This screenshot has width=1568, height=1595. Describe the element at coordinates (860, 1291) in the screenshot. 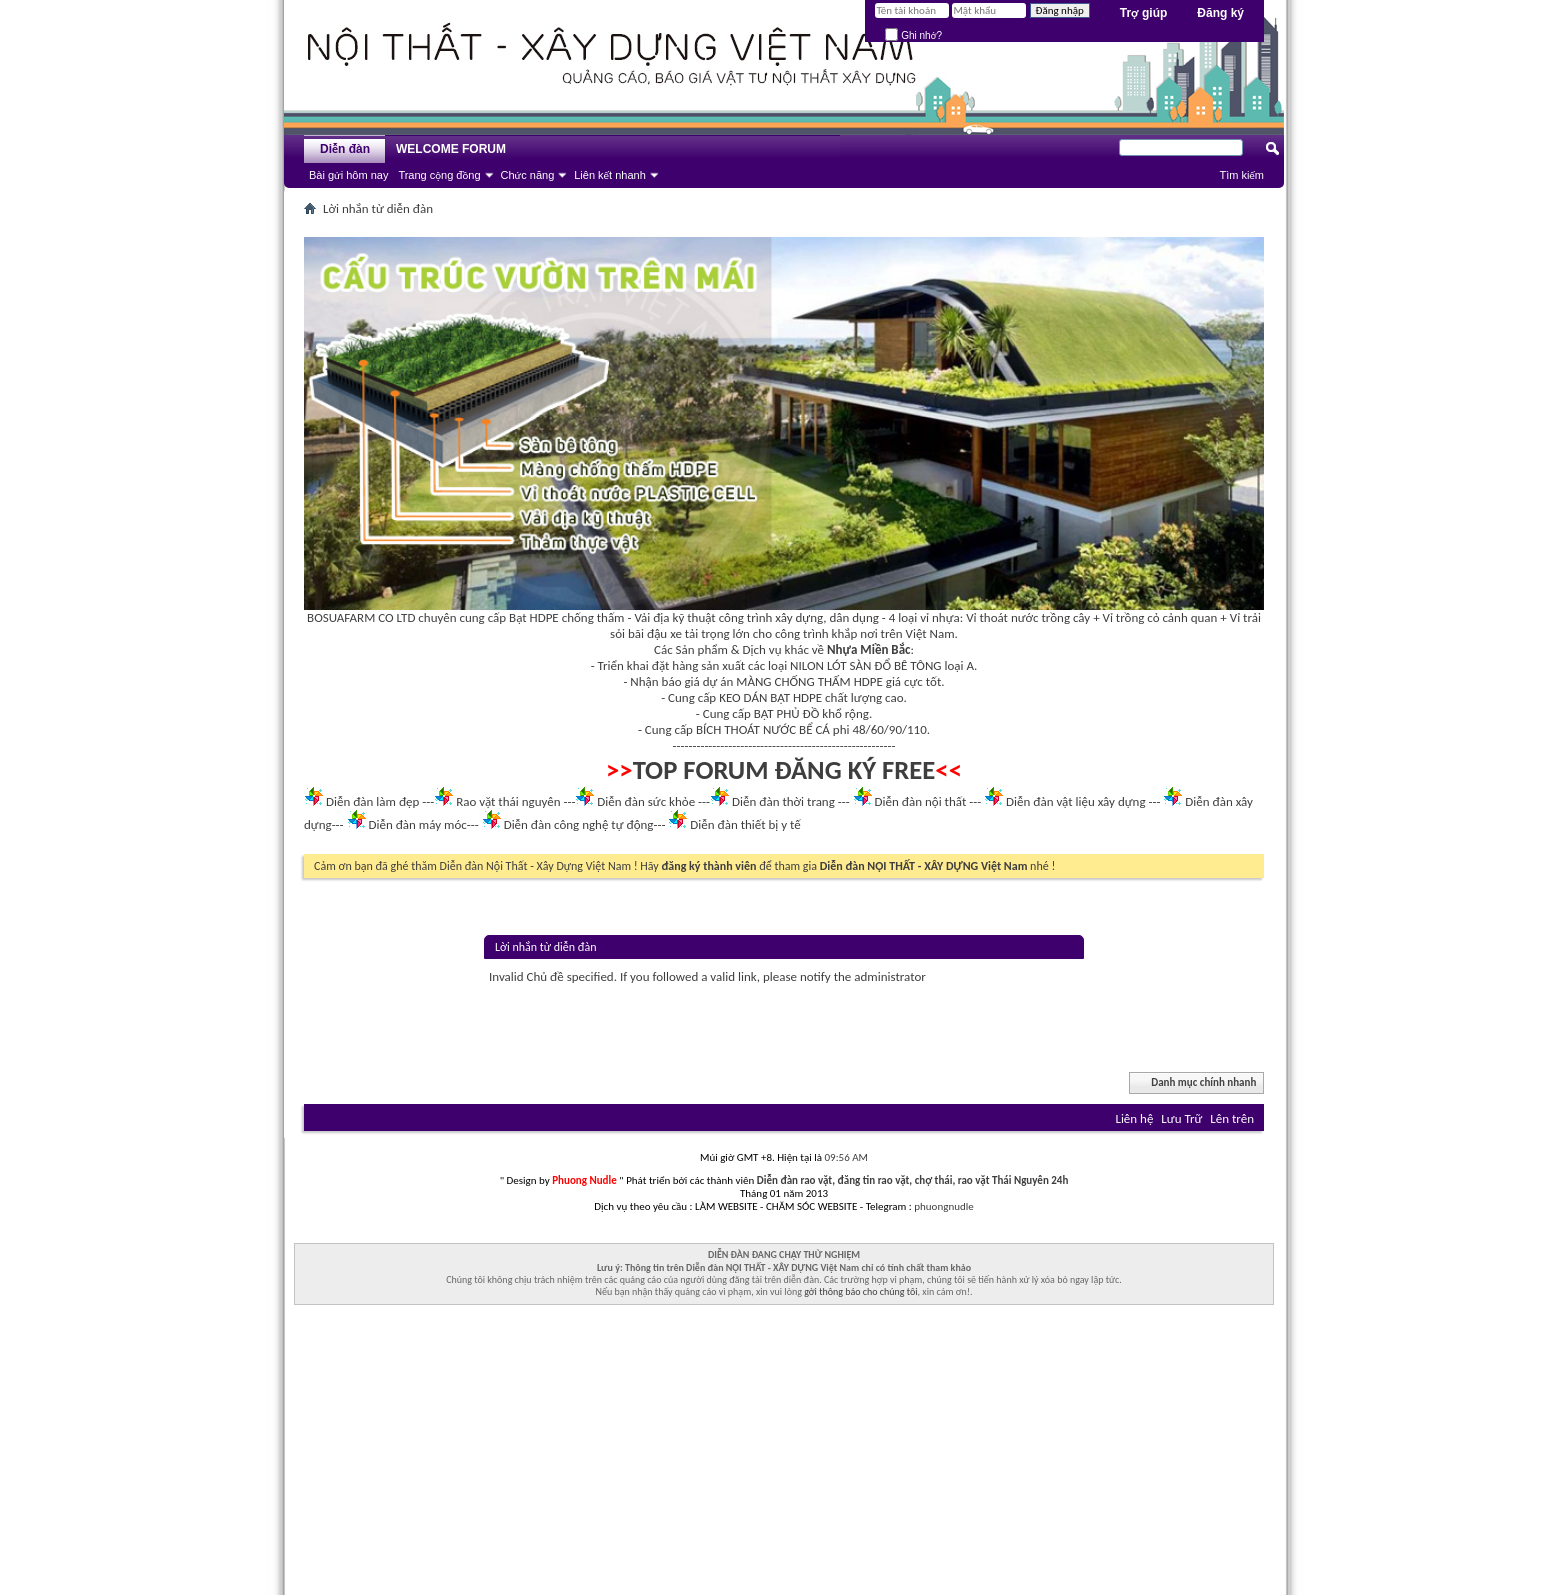

I see `gởi thông báo cho chúng tôi` at that location.